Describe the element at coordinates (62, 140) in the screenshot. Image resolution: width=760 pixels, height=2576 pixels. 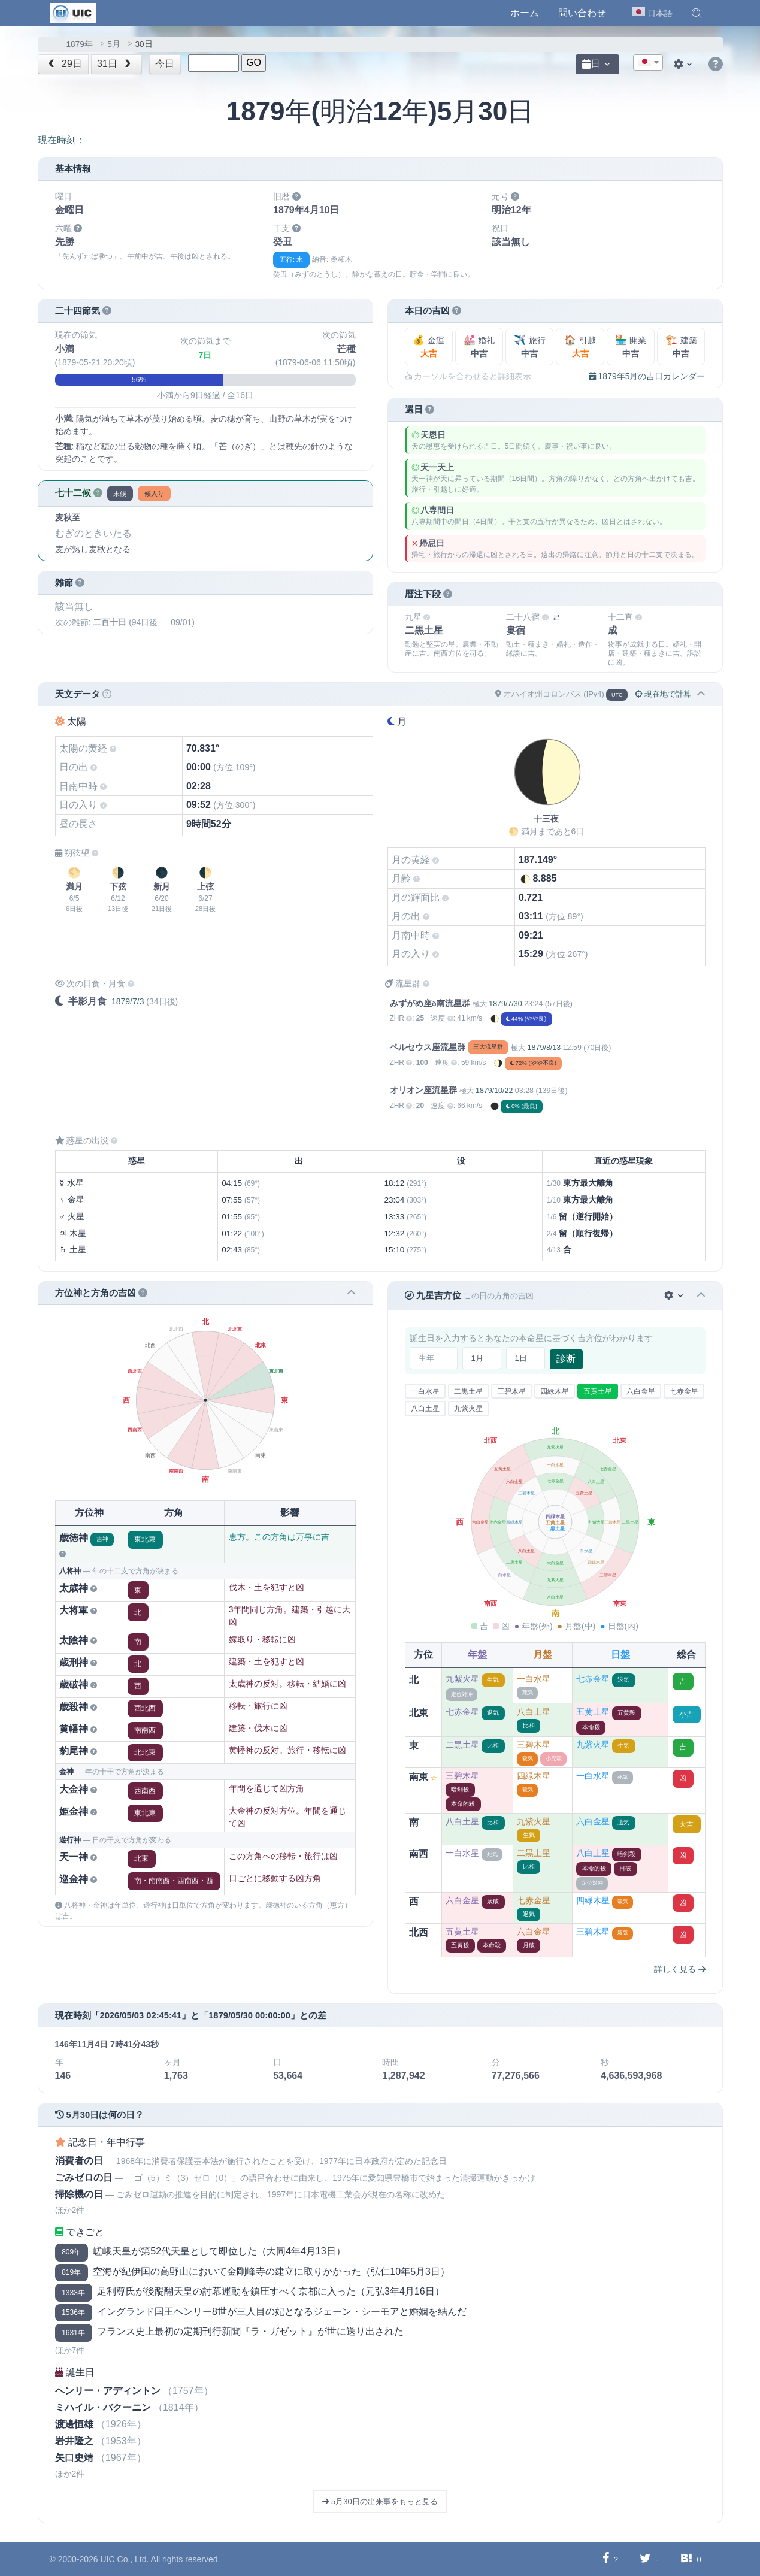
I see `現在時刻：` at that location.